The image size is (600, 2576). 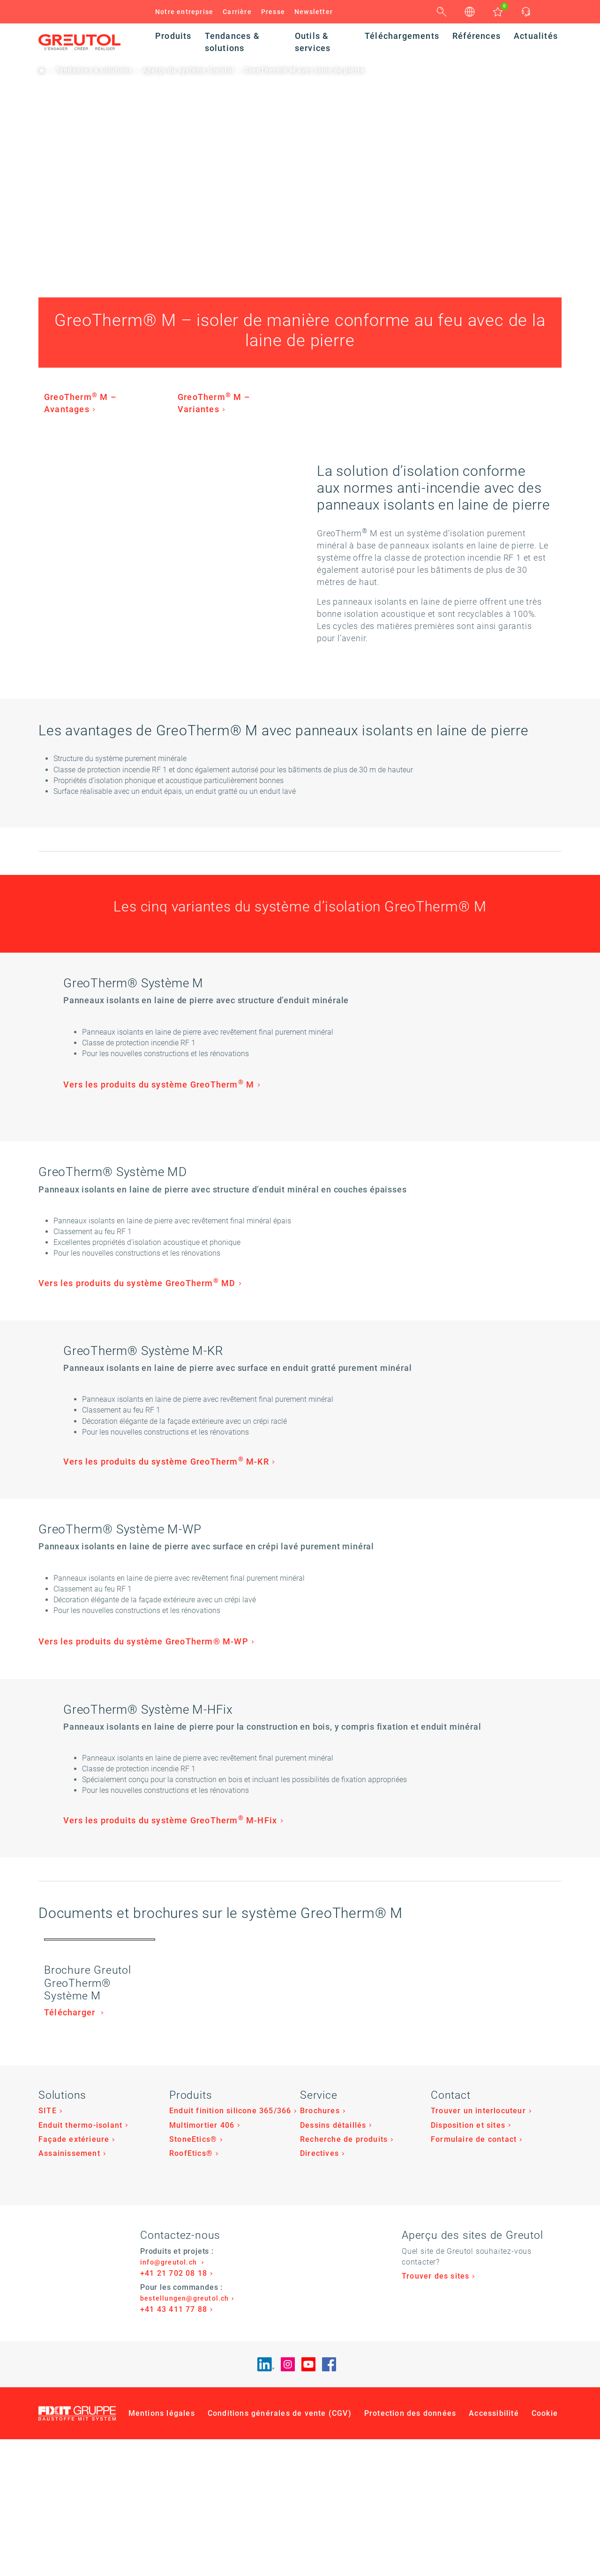 I want to click on Vers les produits du système GreoTherm M-KR, so click(x=319, y=1524).